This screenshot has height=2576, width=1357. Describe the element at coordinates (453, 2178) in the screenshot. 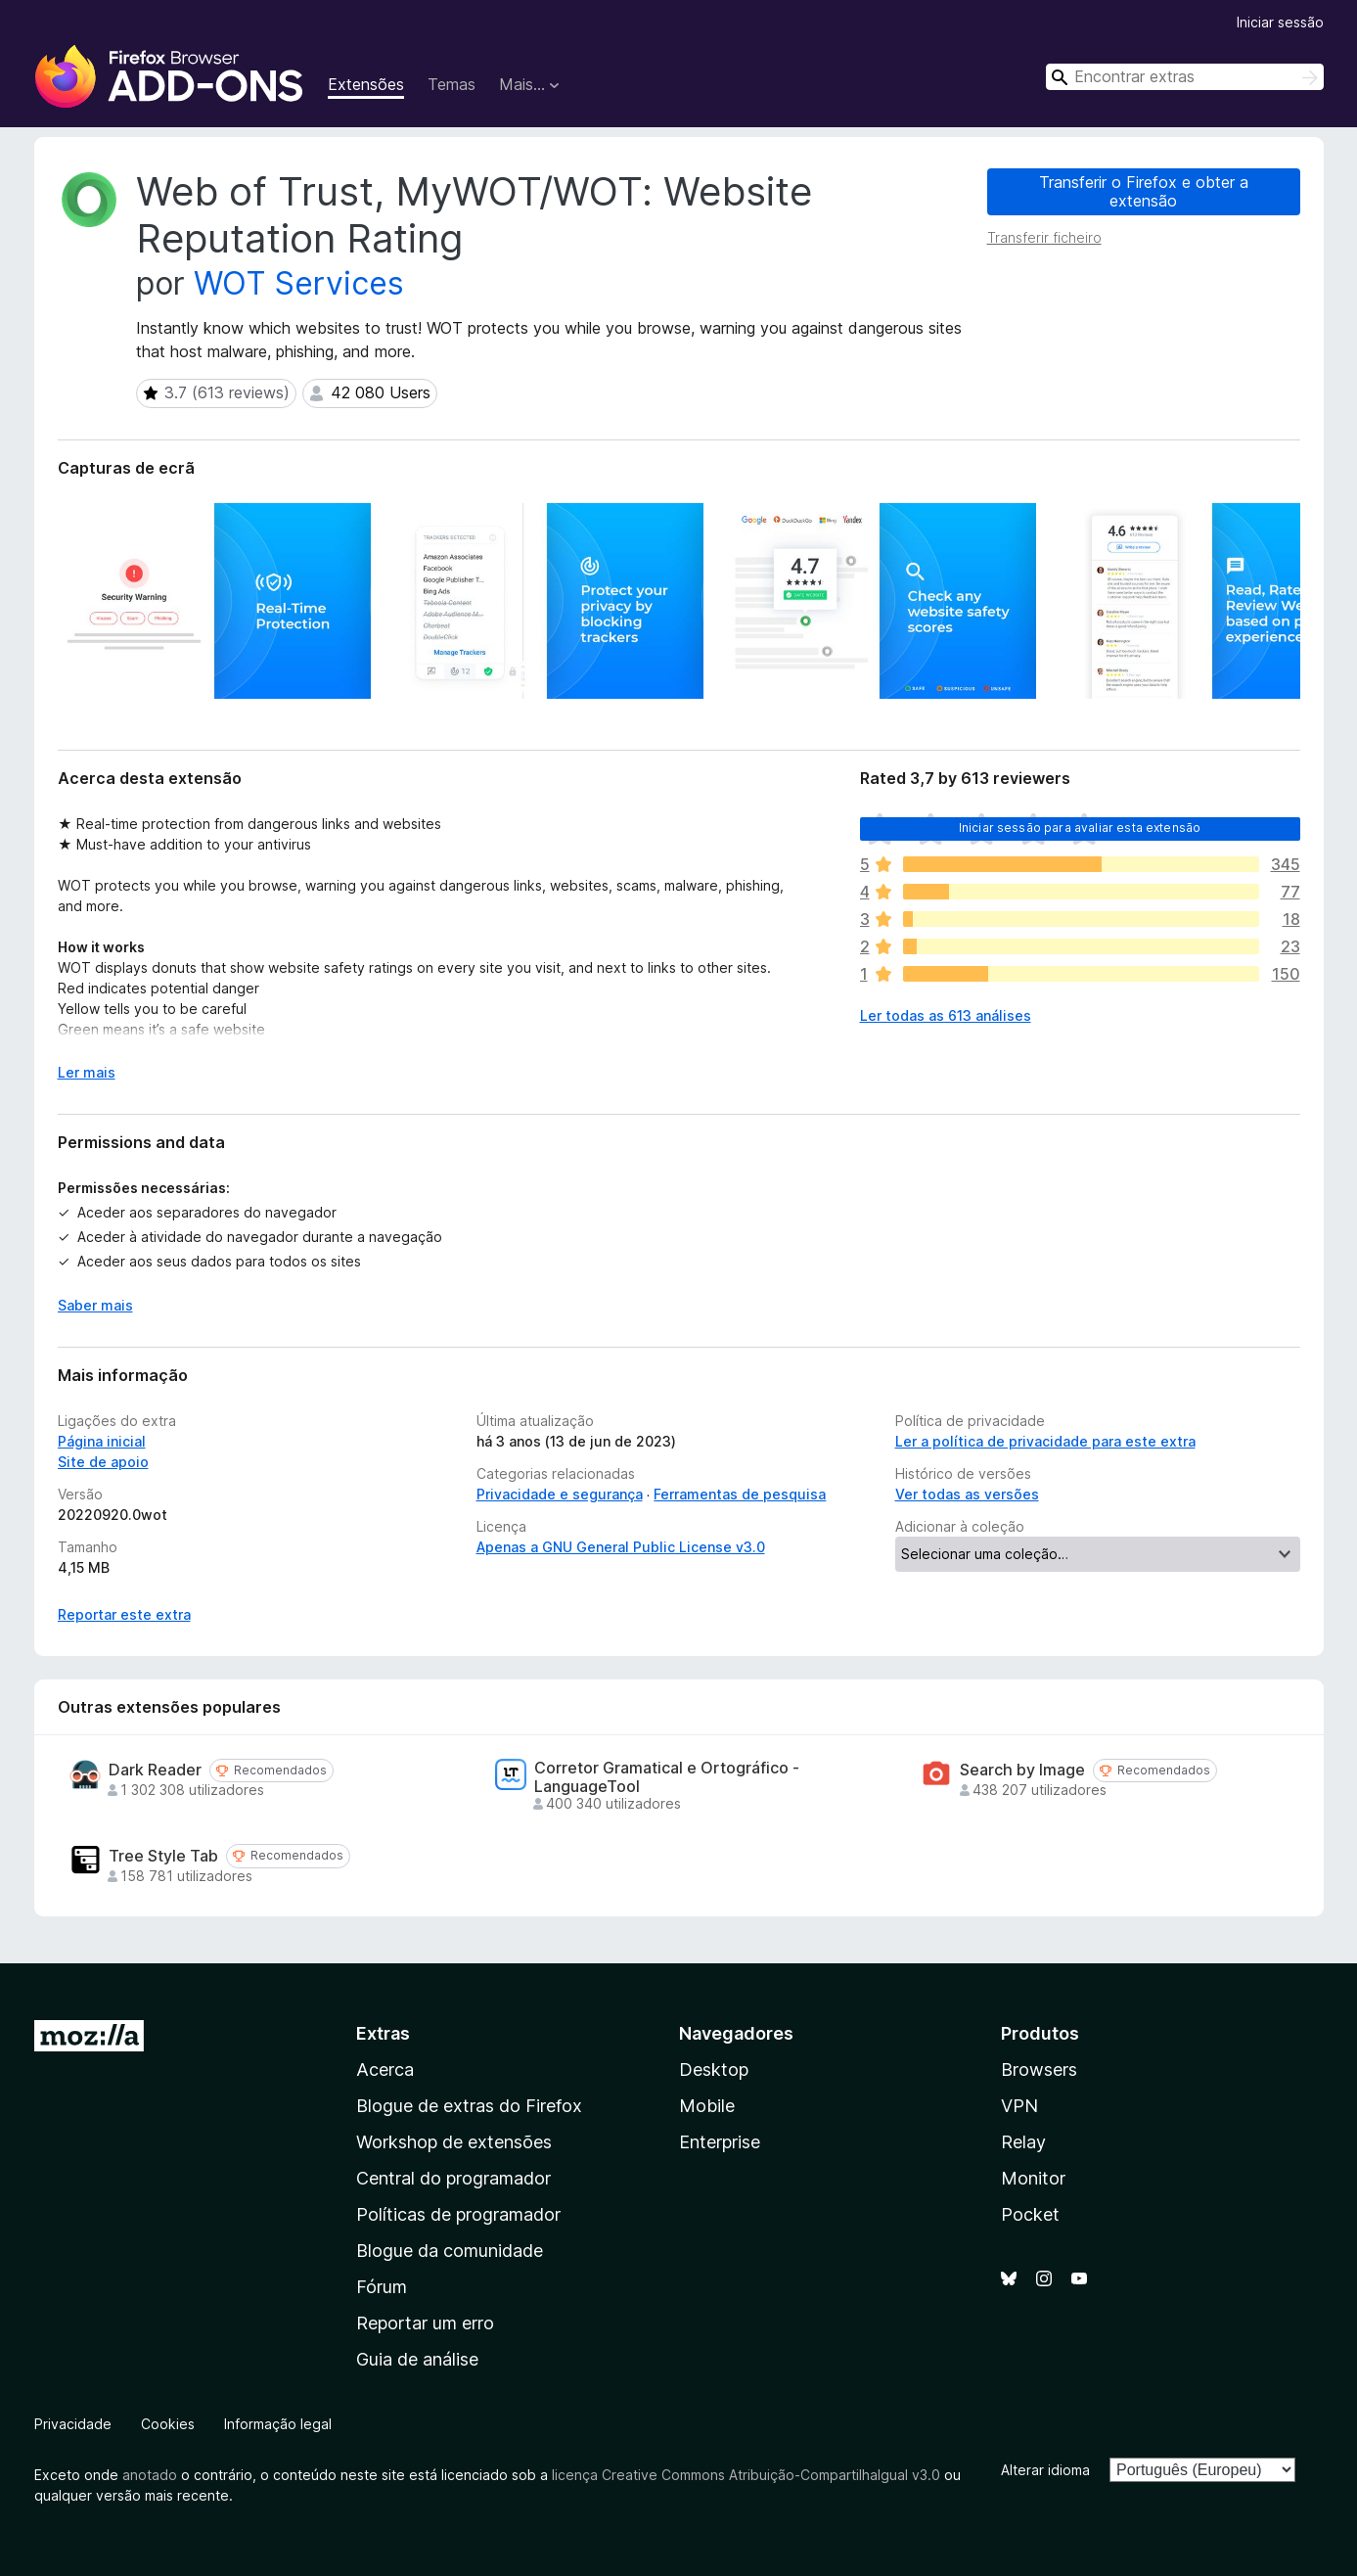

I see `Central do programador` at that location.